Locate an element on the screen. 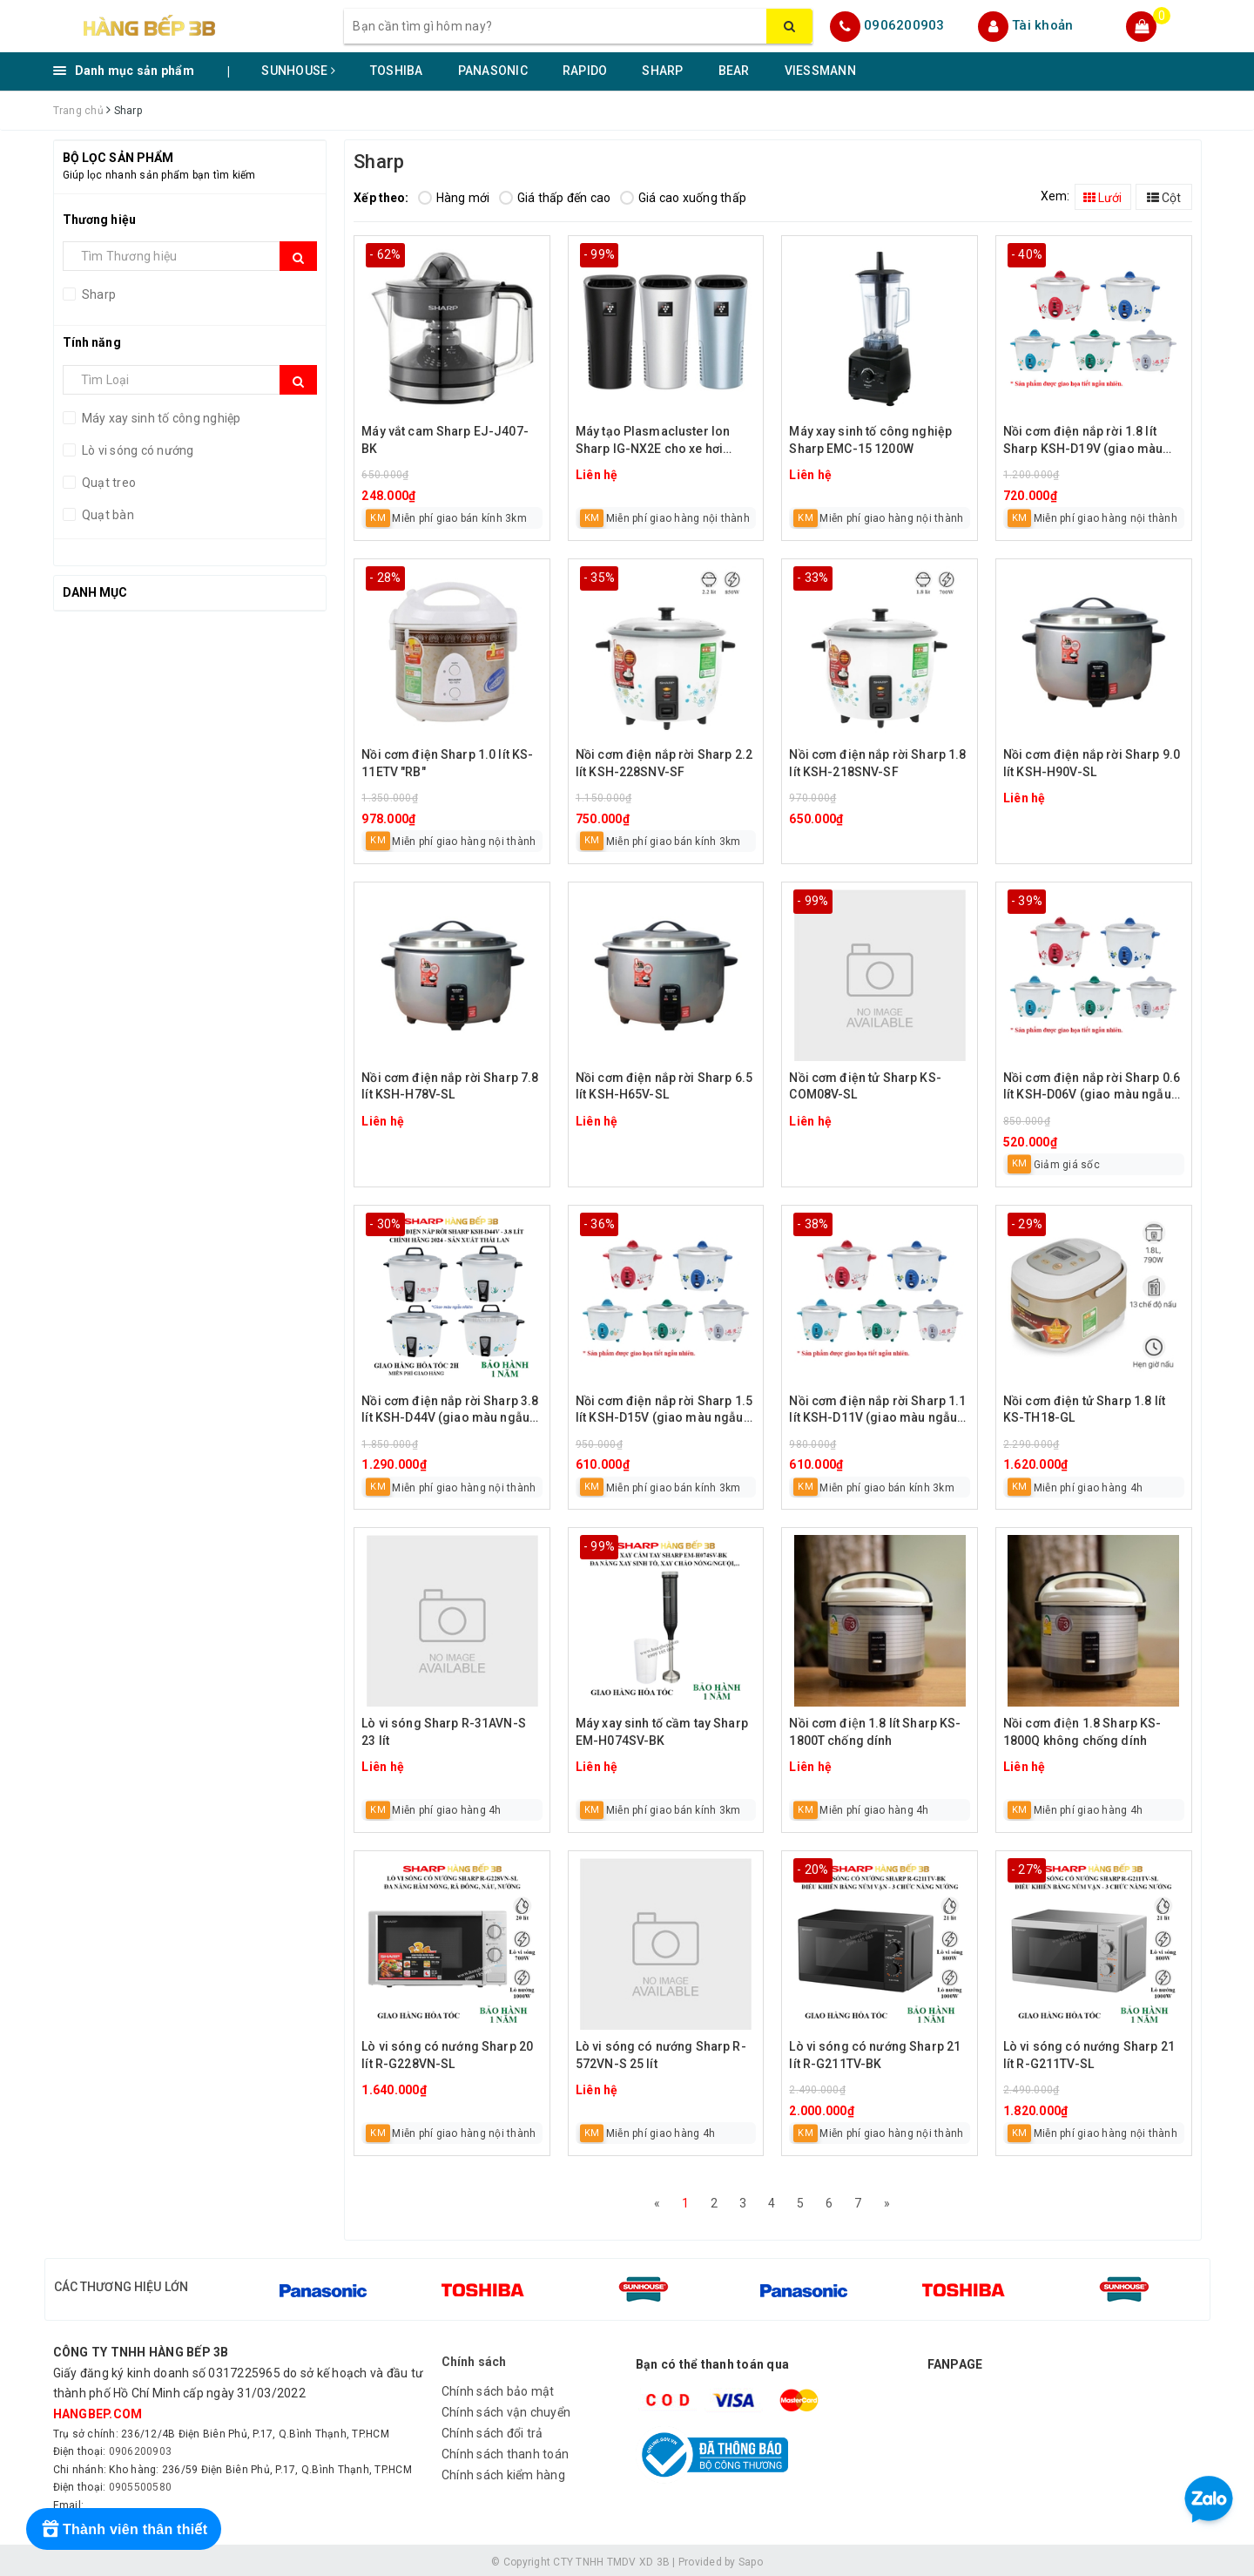  Nồi cơm điện nắp rời Sharp 2.2 lít KSH-228SNV-SF is located at coordinates (664, 763).